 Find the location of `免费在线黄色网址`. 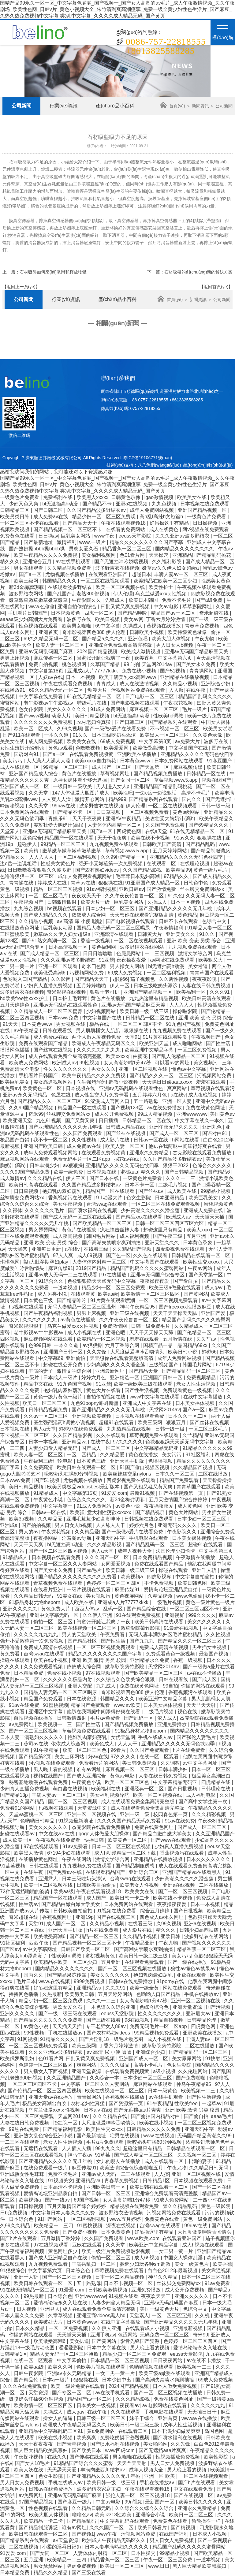

免费在线黄色网址 is located at coordinates (206, 1107).